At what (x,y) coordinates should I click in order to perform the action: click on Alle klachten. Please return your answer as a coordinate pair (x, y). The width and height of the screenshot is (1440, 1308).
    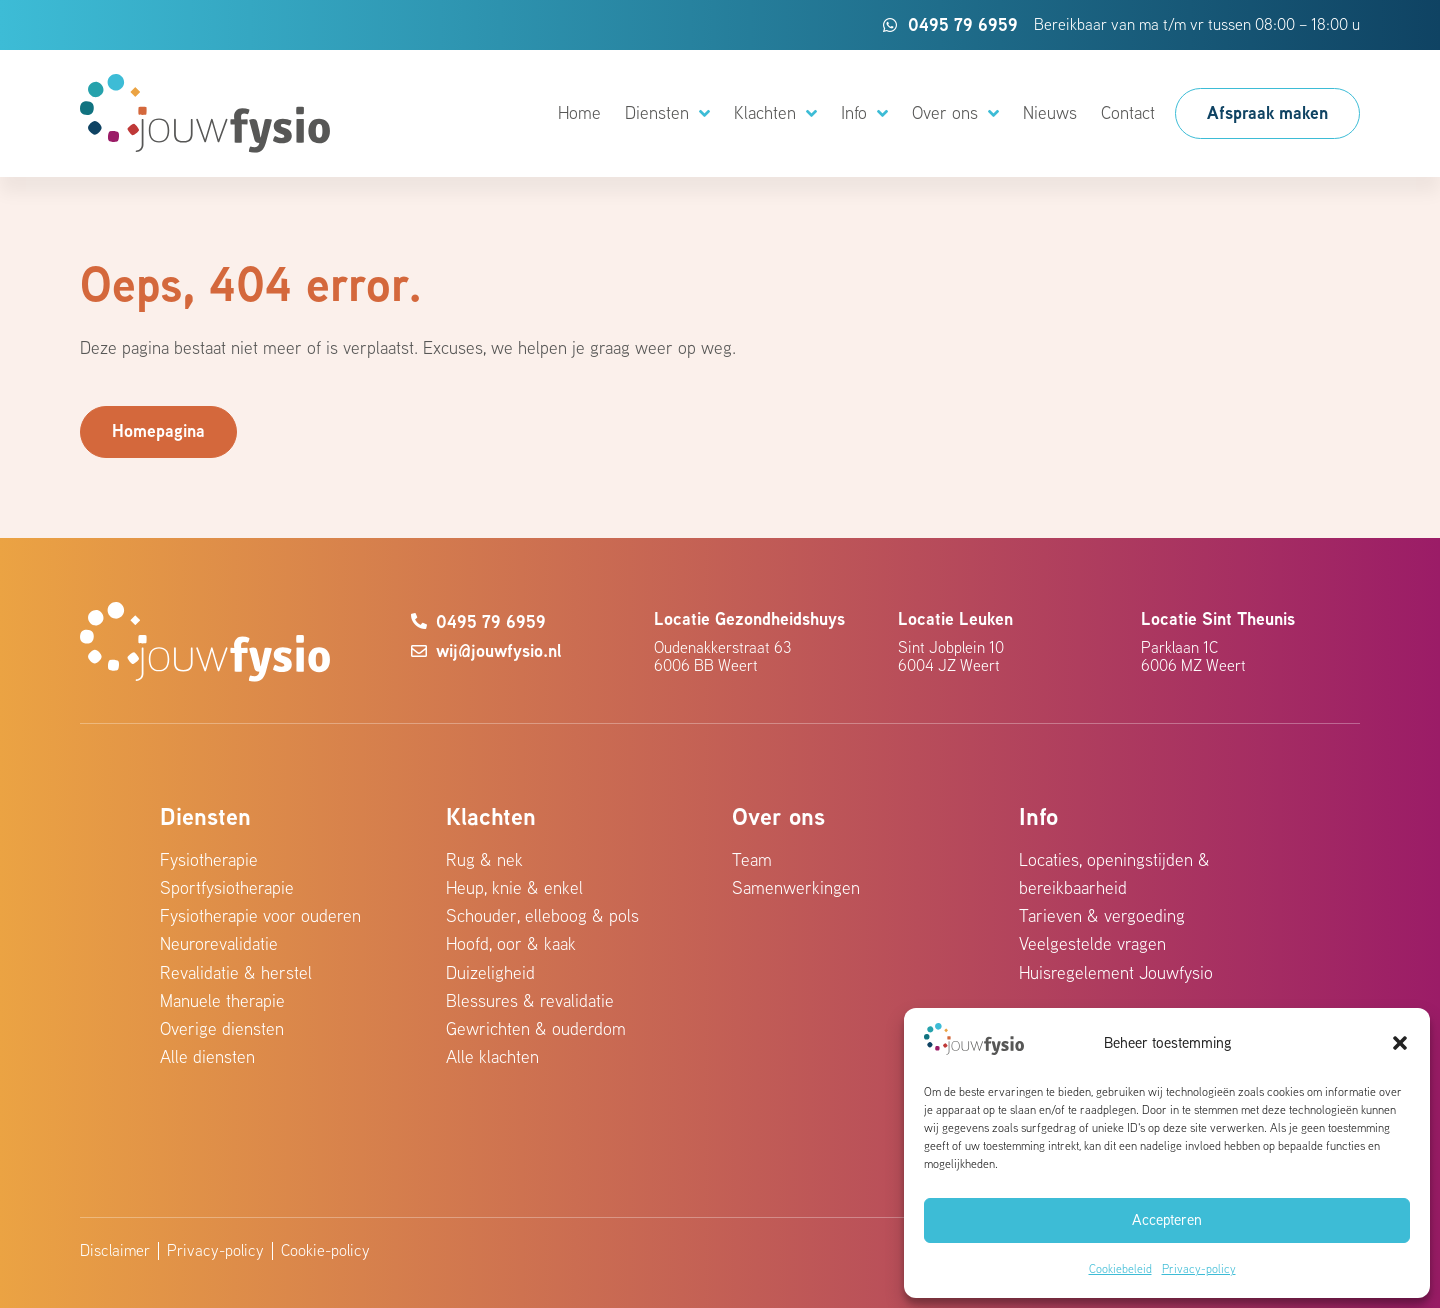
    Looking at the image, I should click on (492, 1056).